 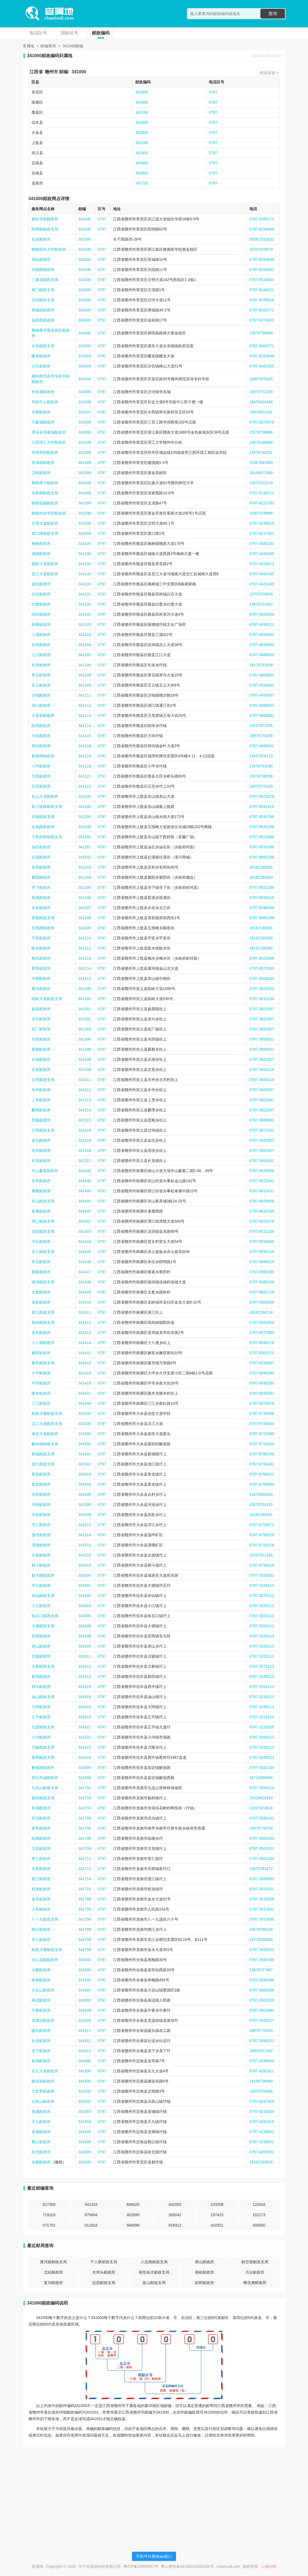 I want to click on 18162180362, so click(x=261, y=948).